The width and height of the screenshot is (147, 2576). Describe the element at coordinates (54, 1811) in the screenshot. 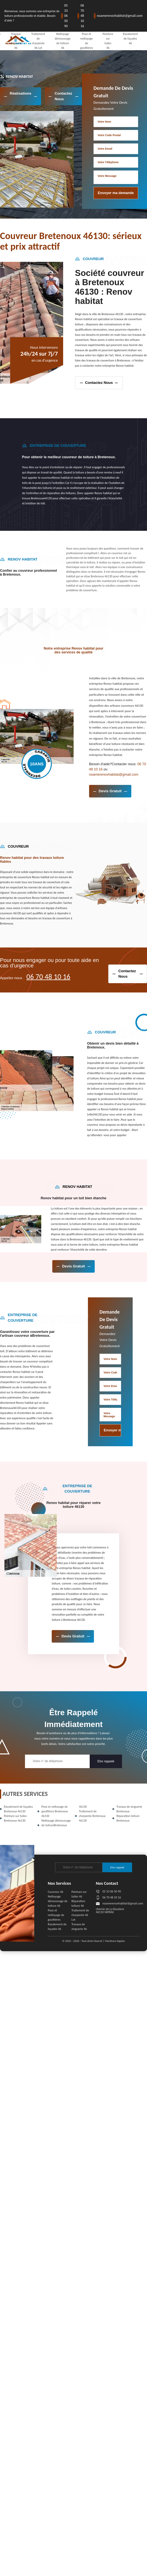

I see `Pose et nettoyage de gouttières Bretenoux 46130` at that location.